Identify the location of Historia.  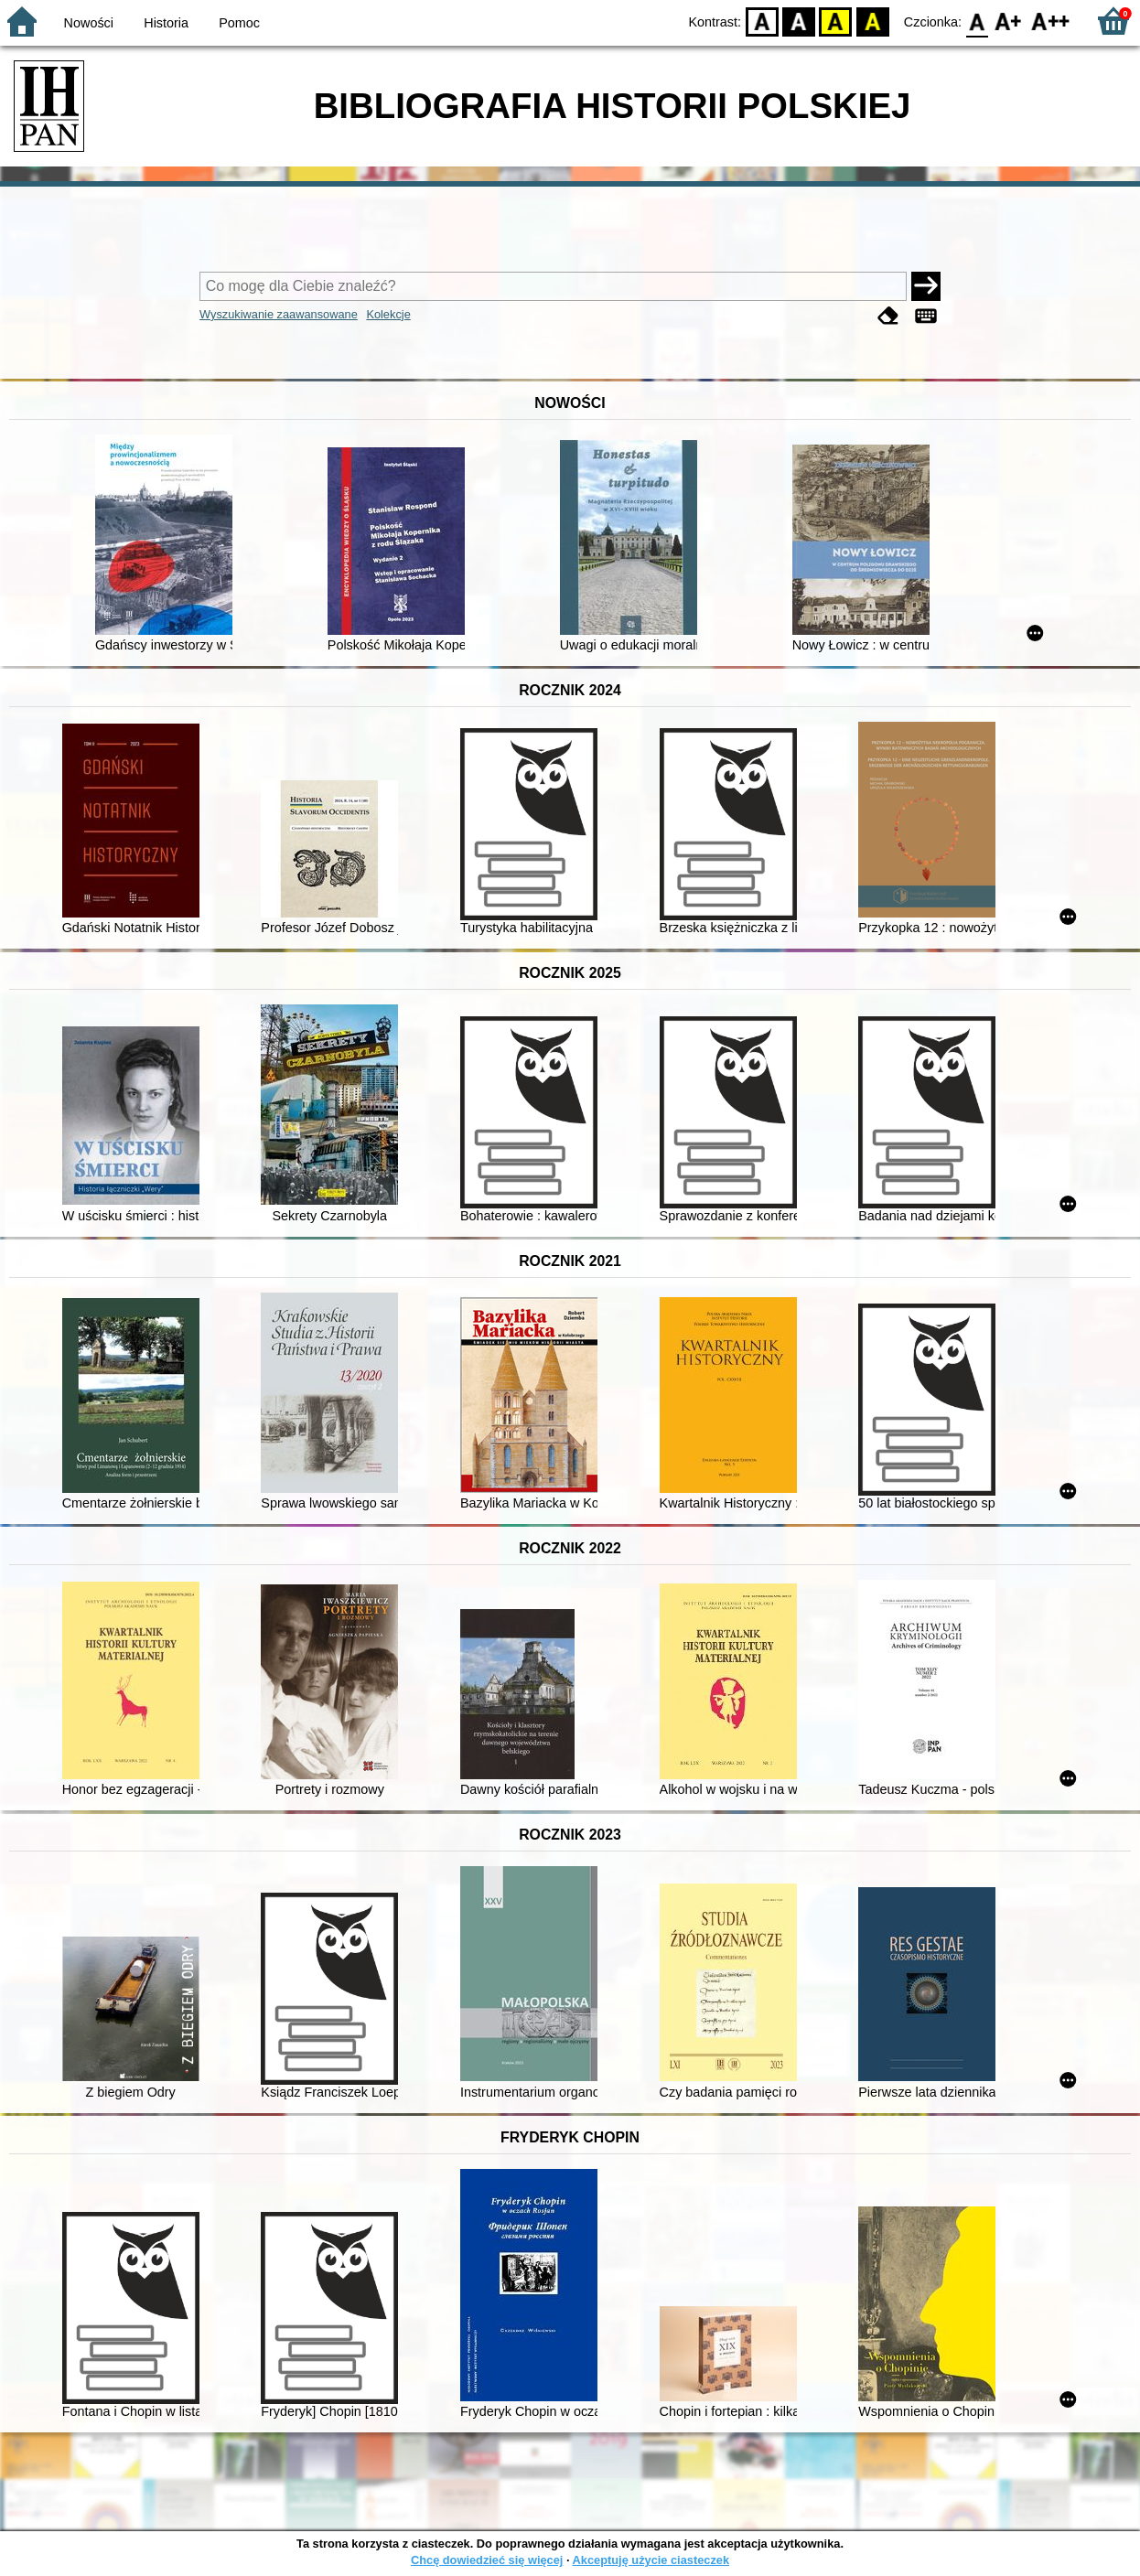
(166, 23).